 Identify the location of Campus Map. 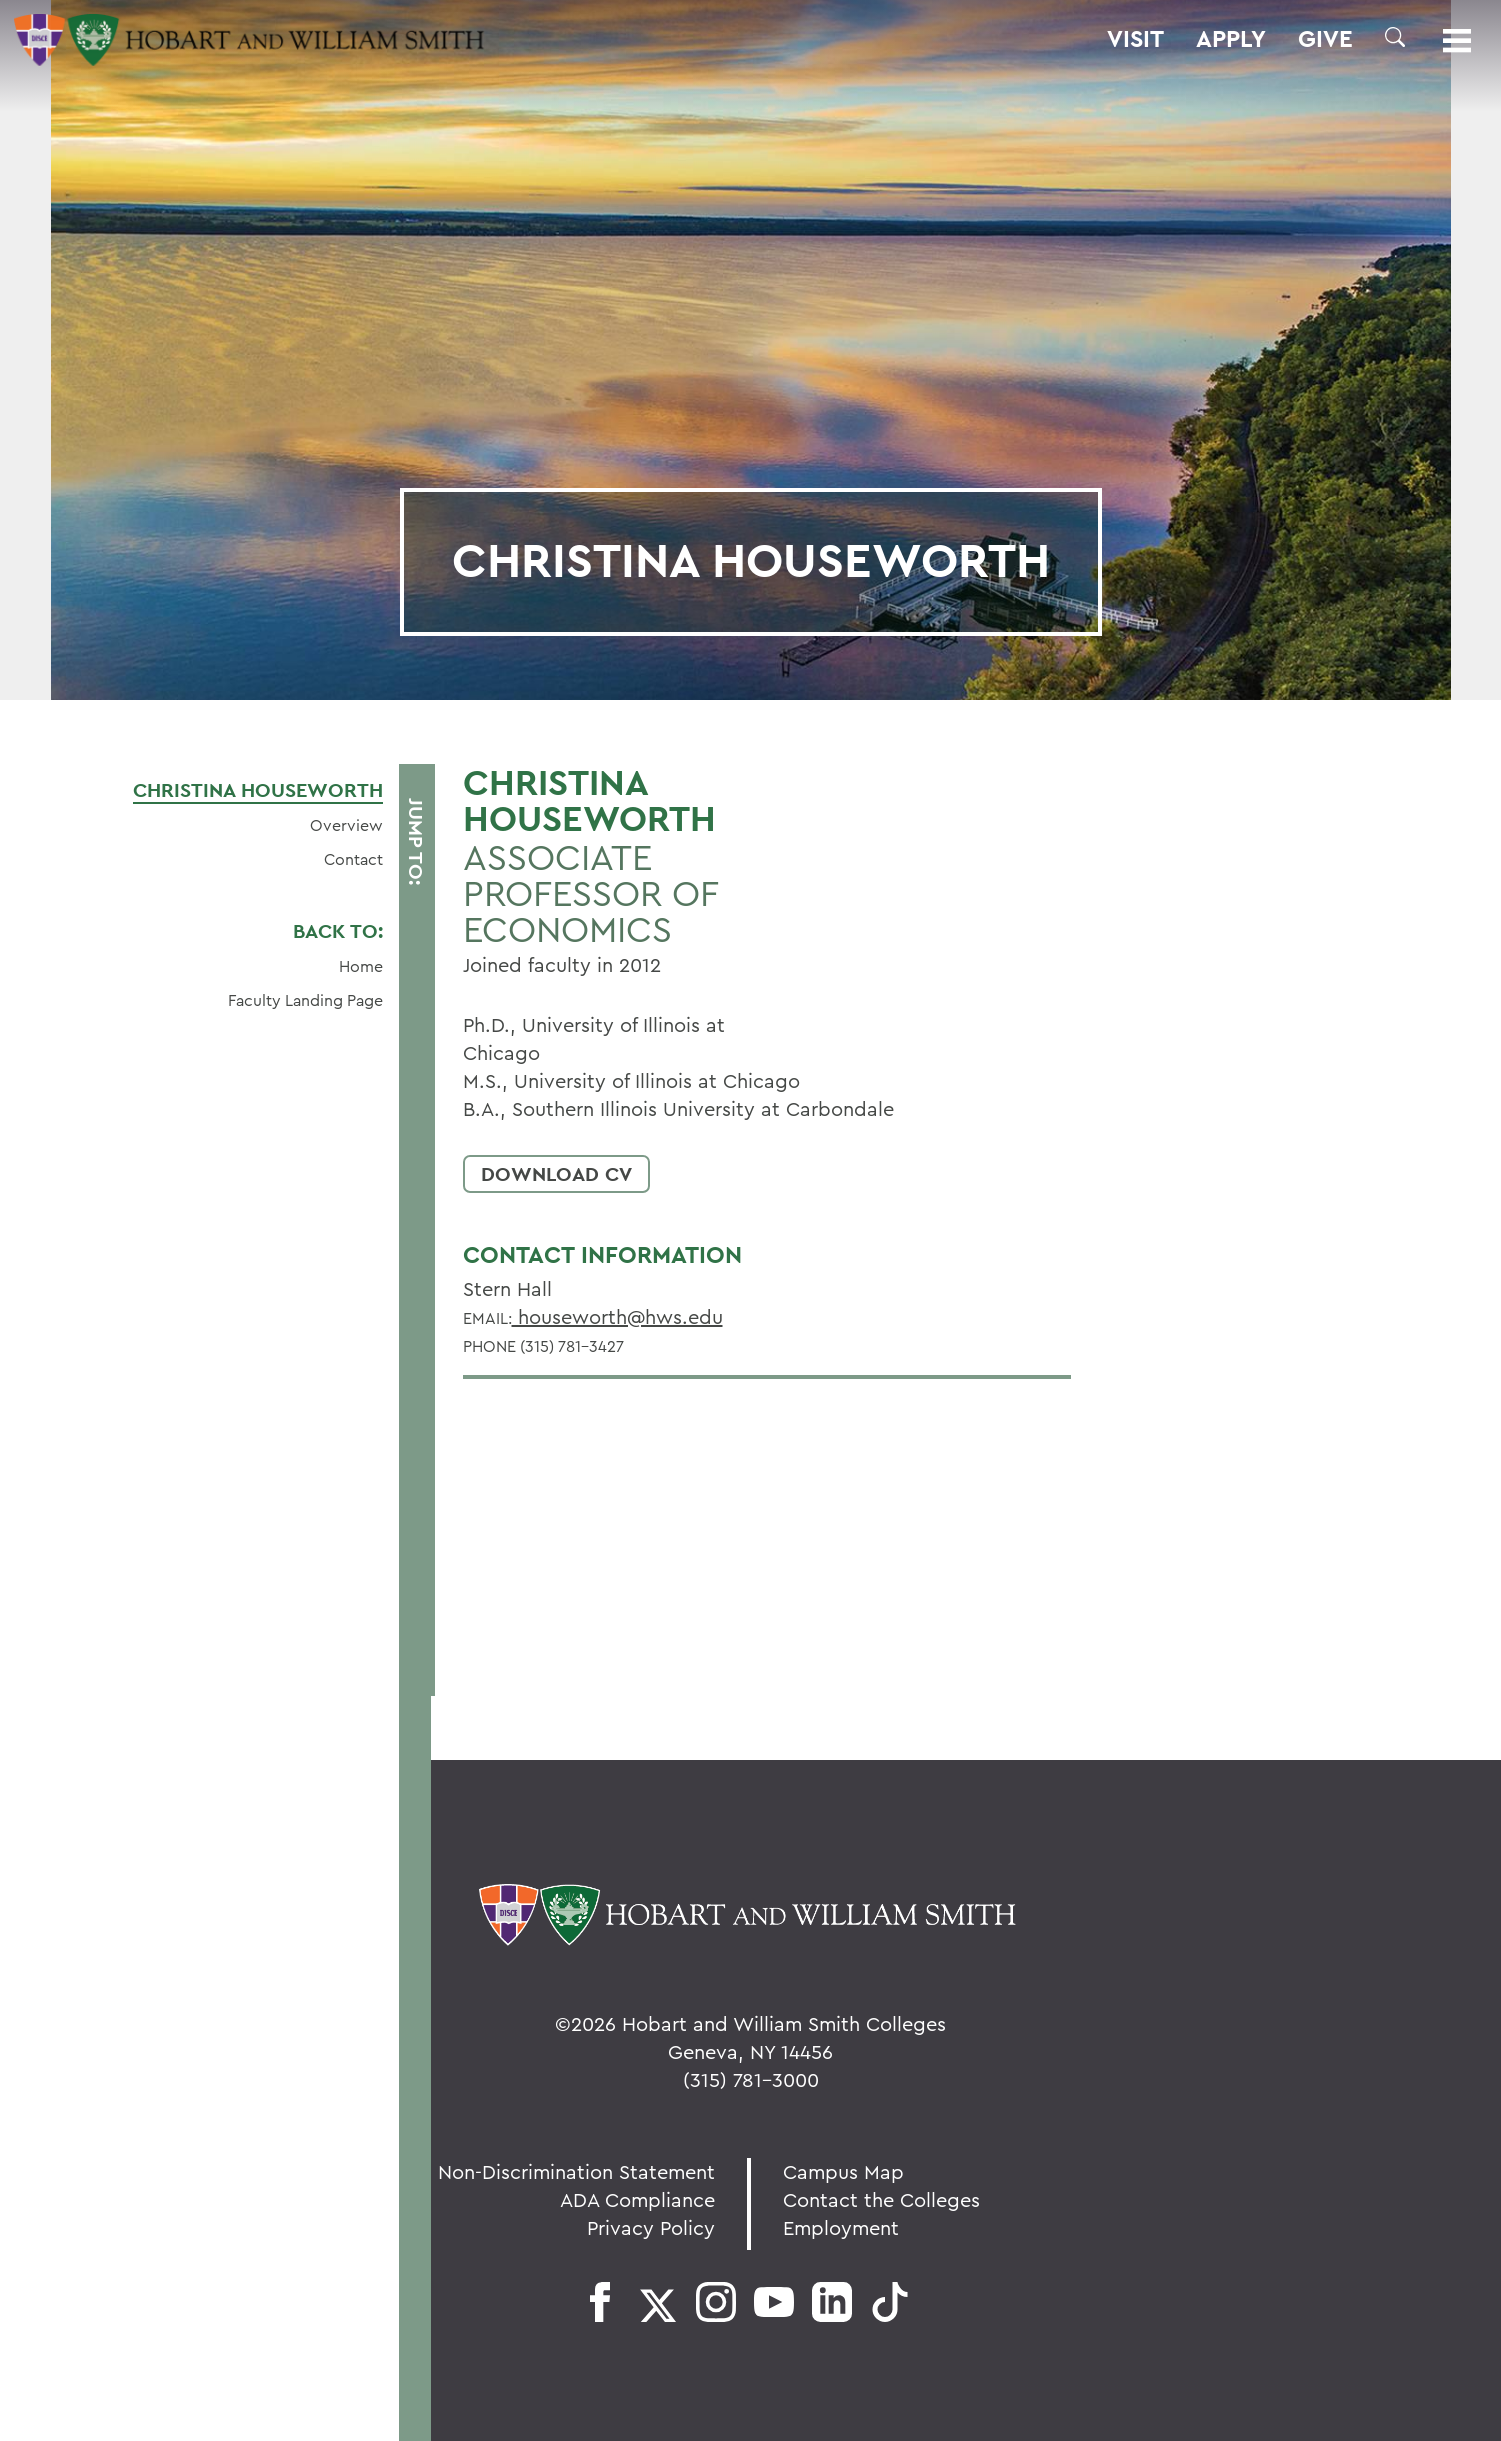
(843, 2171).